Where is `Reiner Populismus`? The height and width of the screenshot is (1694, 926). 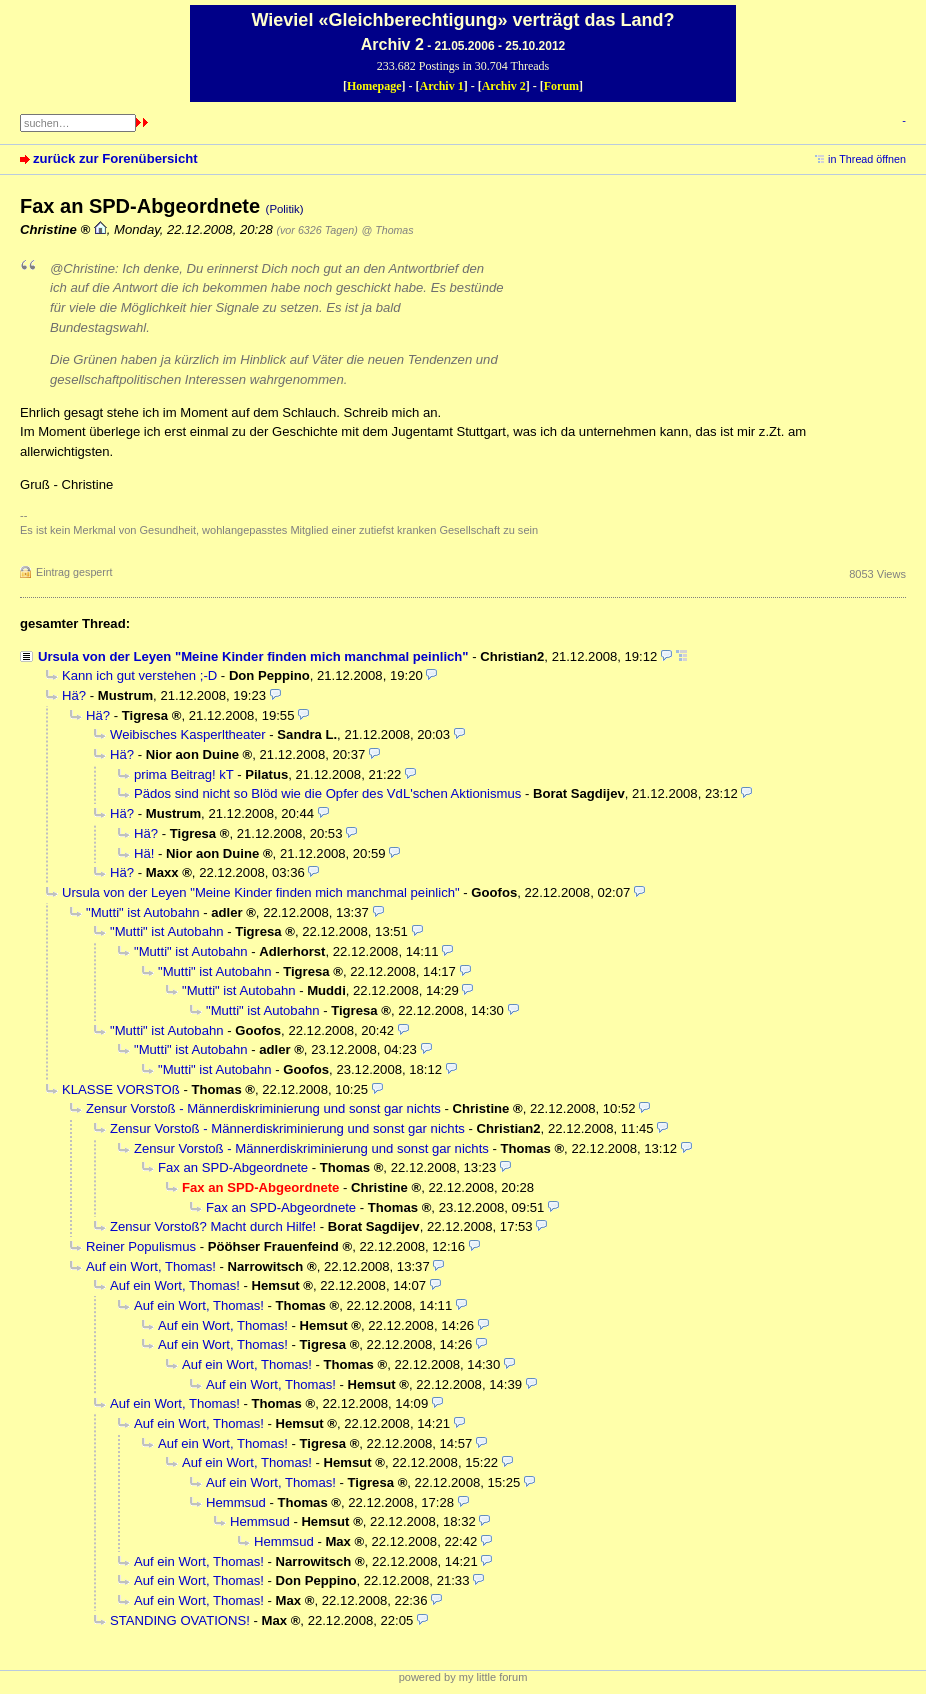
Reiner Populismus is located at coordinates (141, 1246).